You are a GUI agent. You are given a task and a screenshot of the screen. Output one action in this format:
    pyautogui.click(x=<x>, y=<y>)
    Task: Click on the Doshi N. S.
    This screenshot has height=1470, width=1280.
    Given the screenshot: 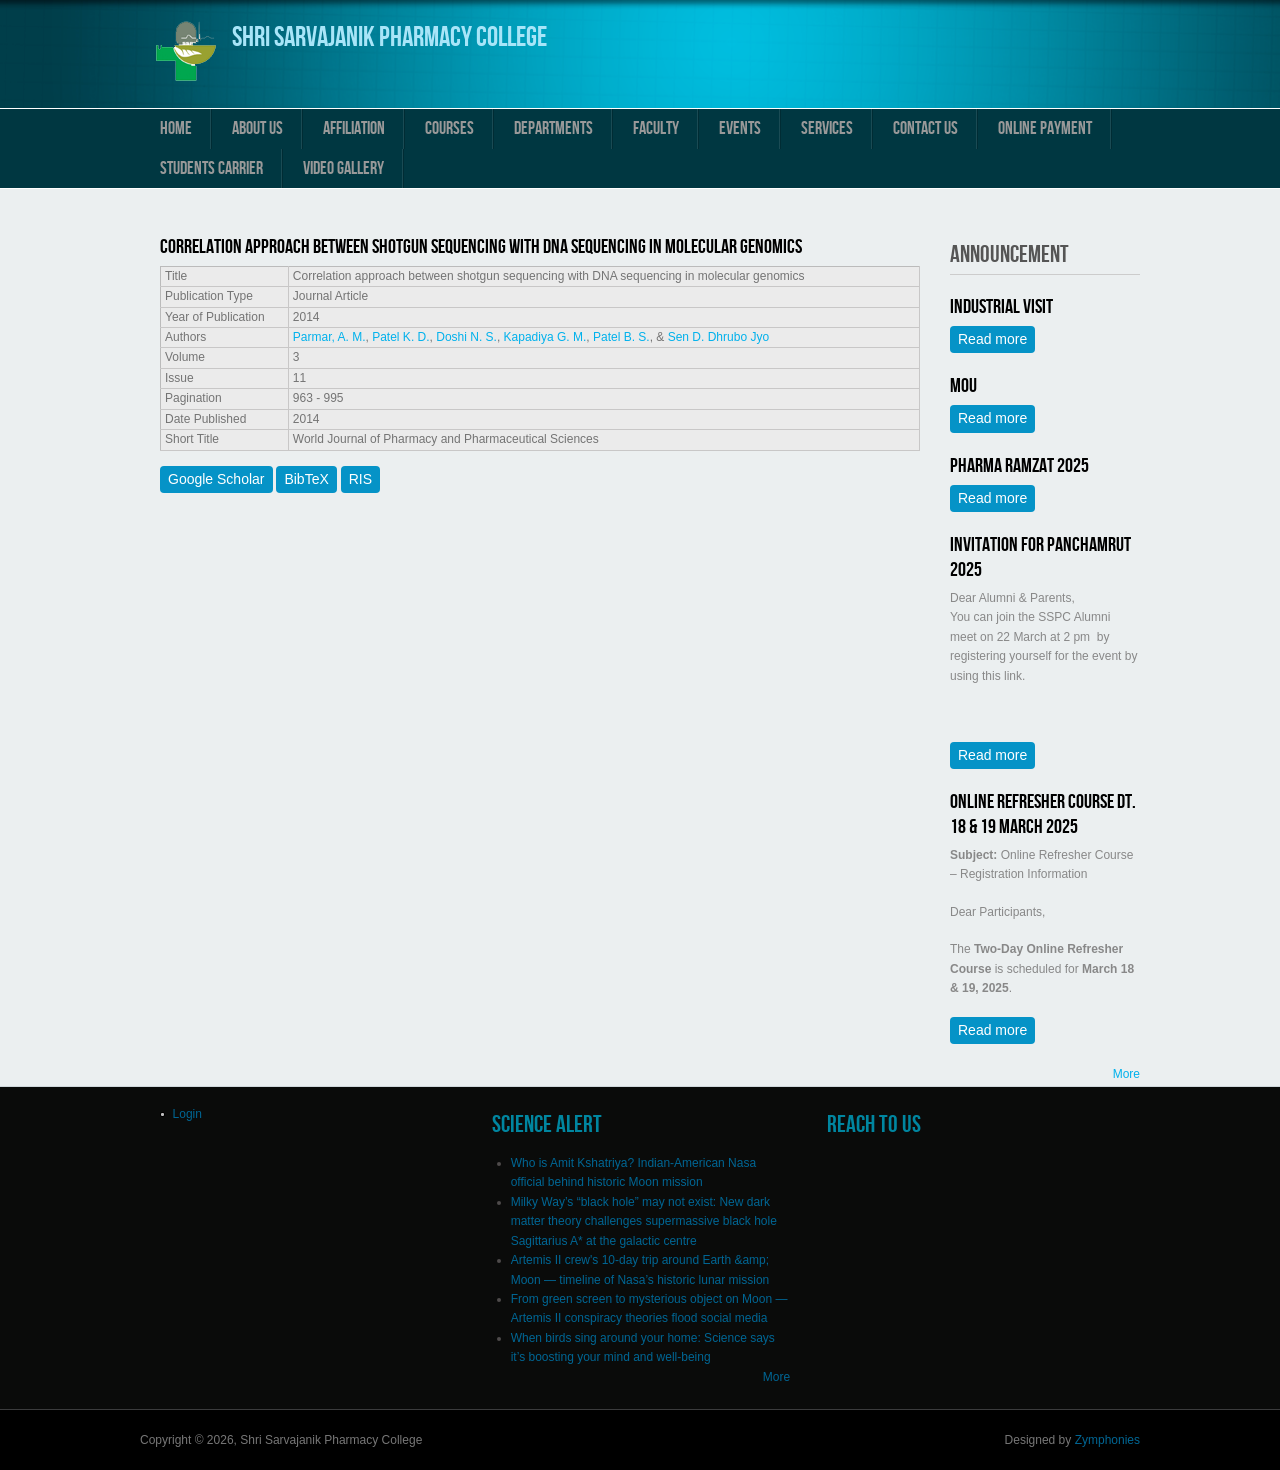 What is the action you would take?
    pyautogui.click(x=466, y=337)
    